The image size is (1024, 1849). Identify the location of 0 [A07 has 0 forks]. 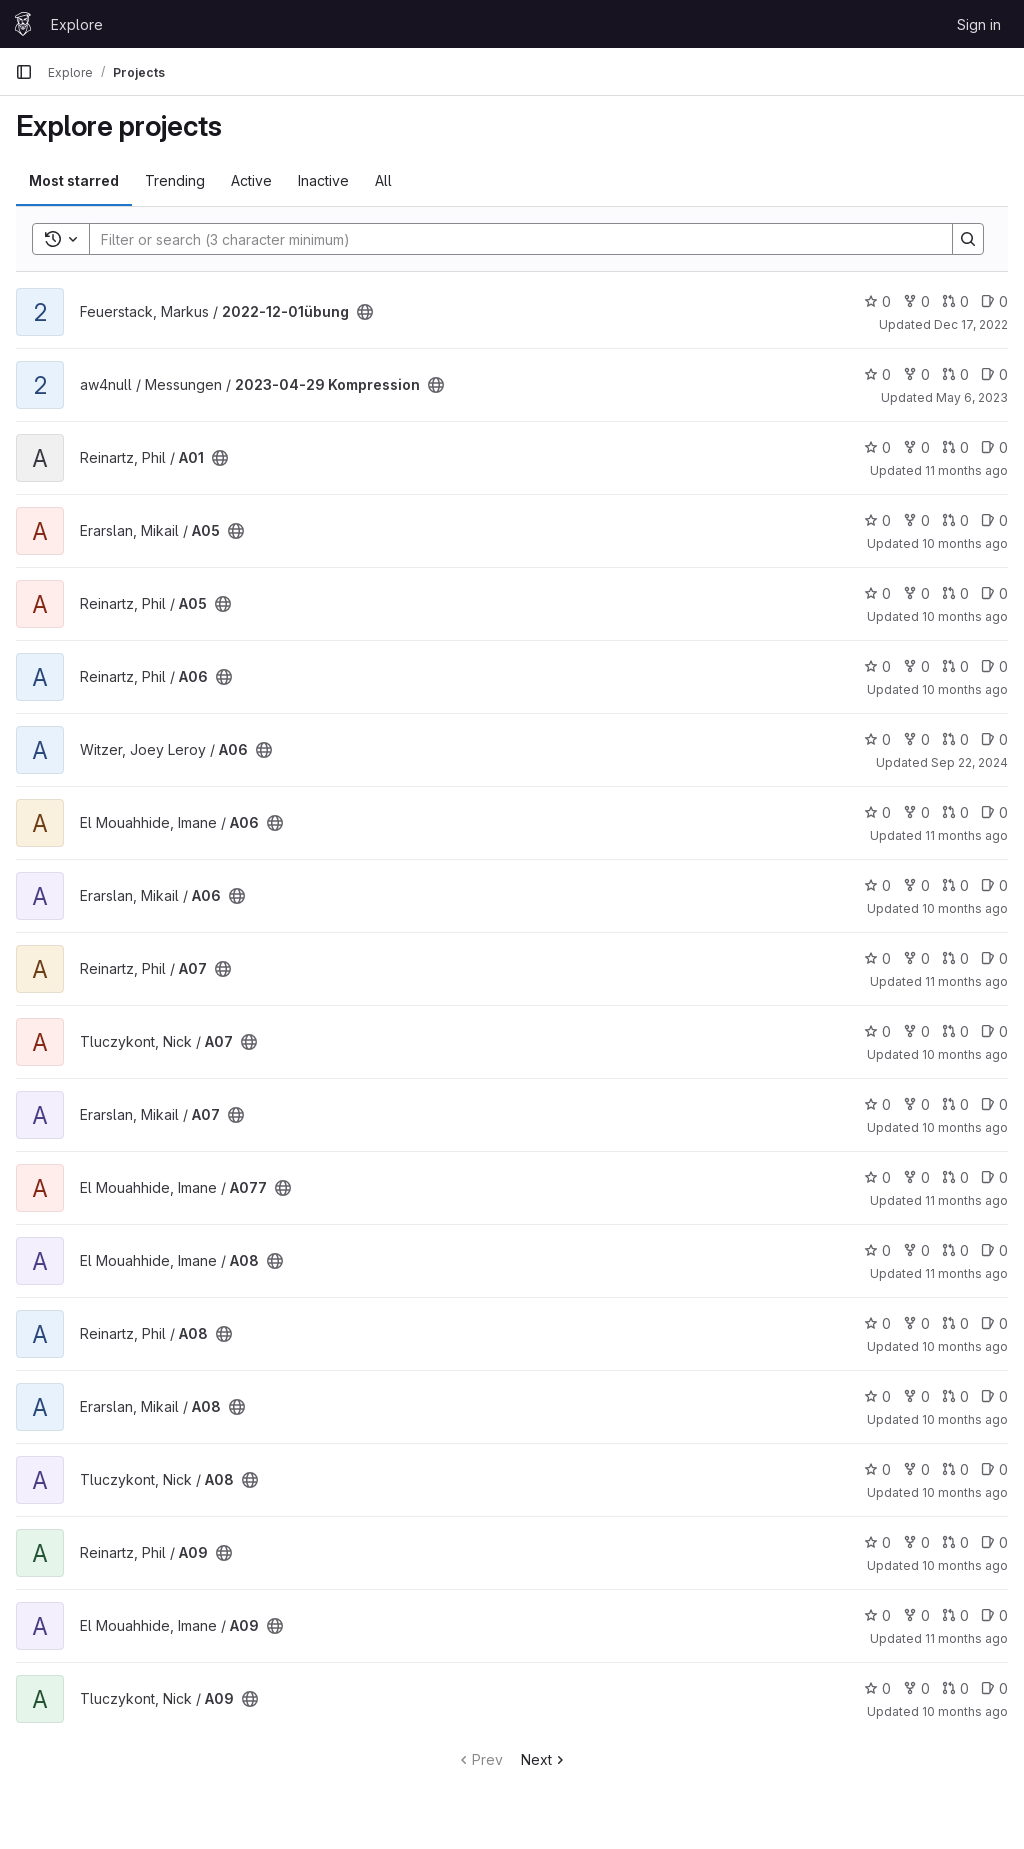
(916, 958).